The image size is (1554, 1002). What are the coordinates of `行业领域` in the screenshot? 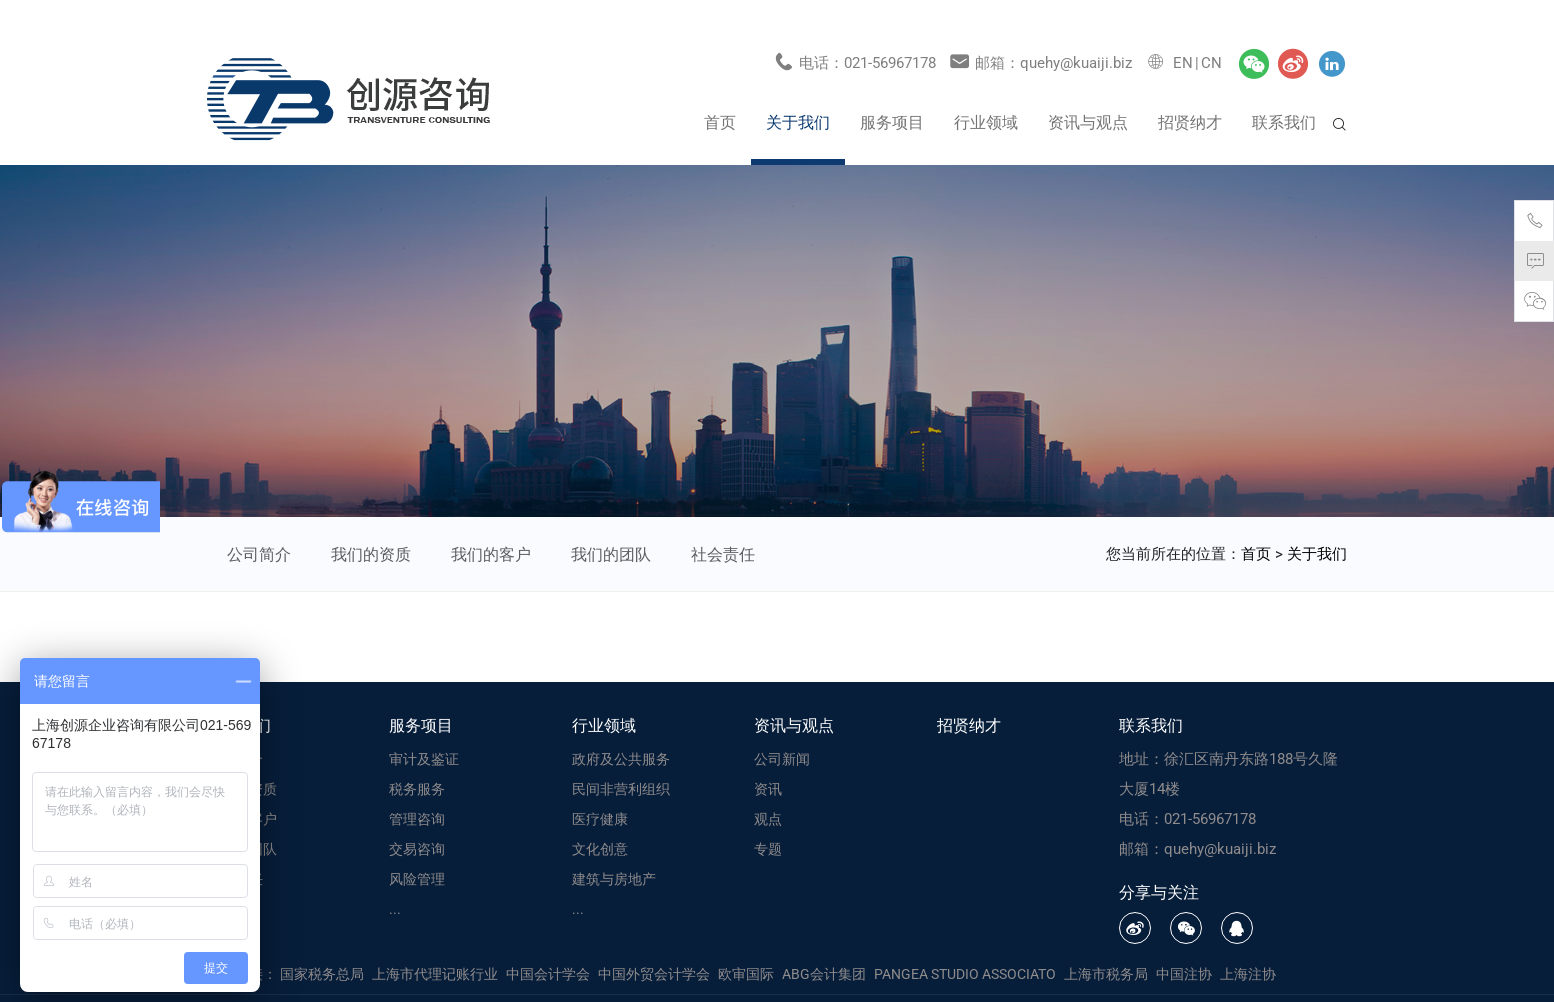 It's located at (986, 89).